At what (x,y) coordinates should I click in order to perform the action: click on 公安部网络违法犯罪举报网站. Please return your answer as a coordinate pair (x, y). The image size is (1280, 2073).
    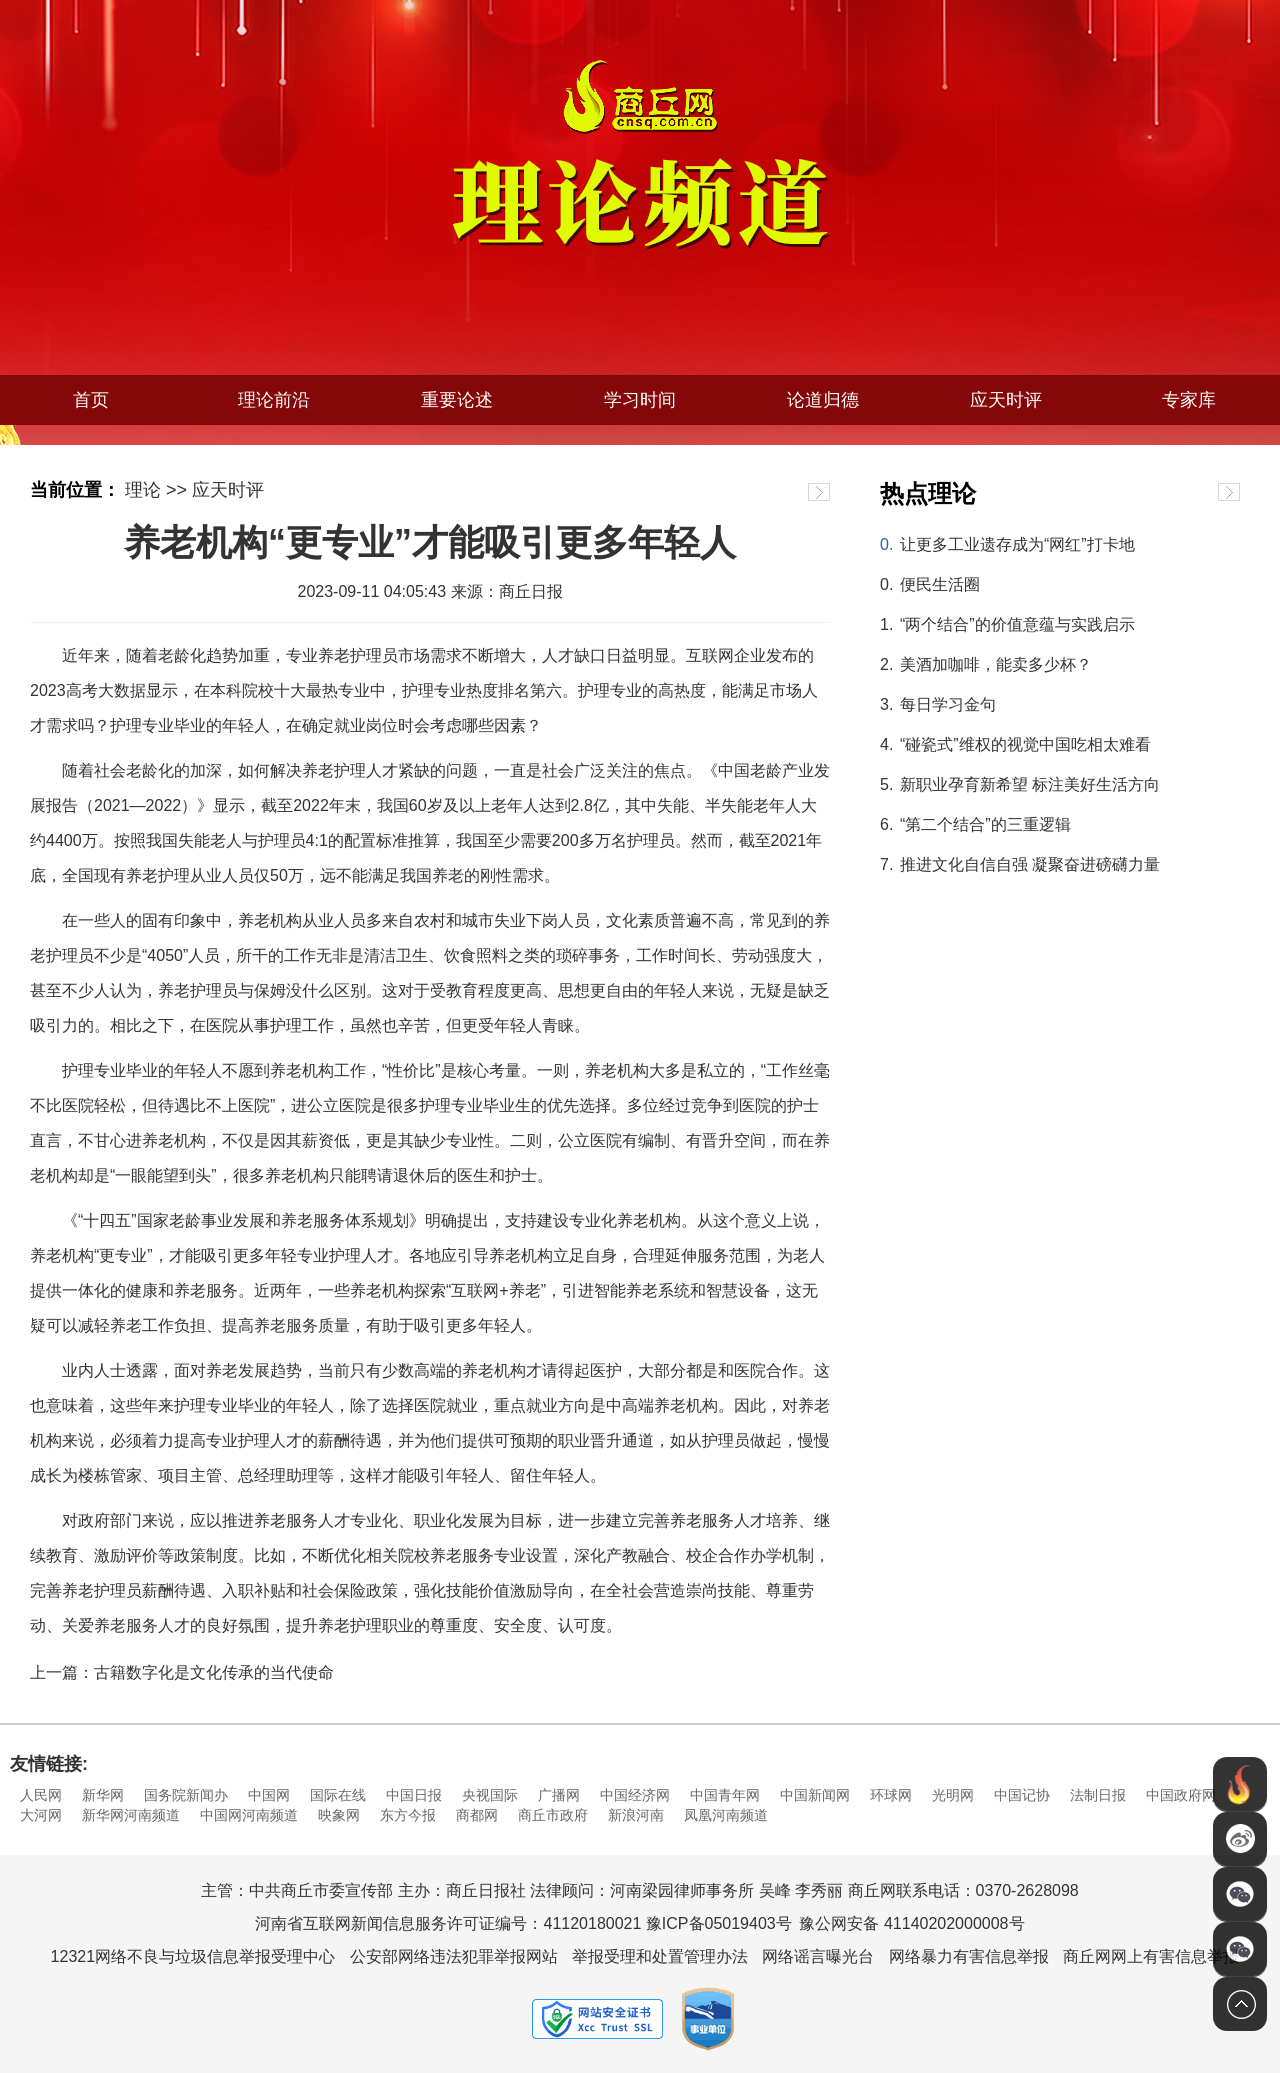
    Looking at the image, I should click on (454, 1956).